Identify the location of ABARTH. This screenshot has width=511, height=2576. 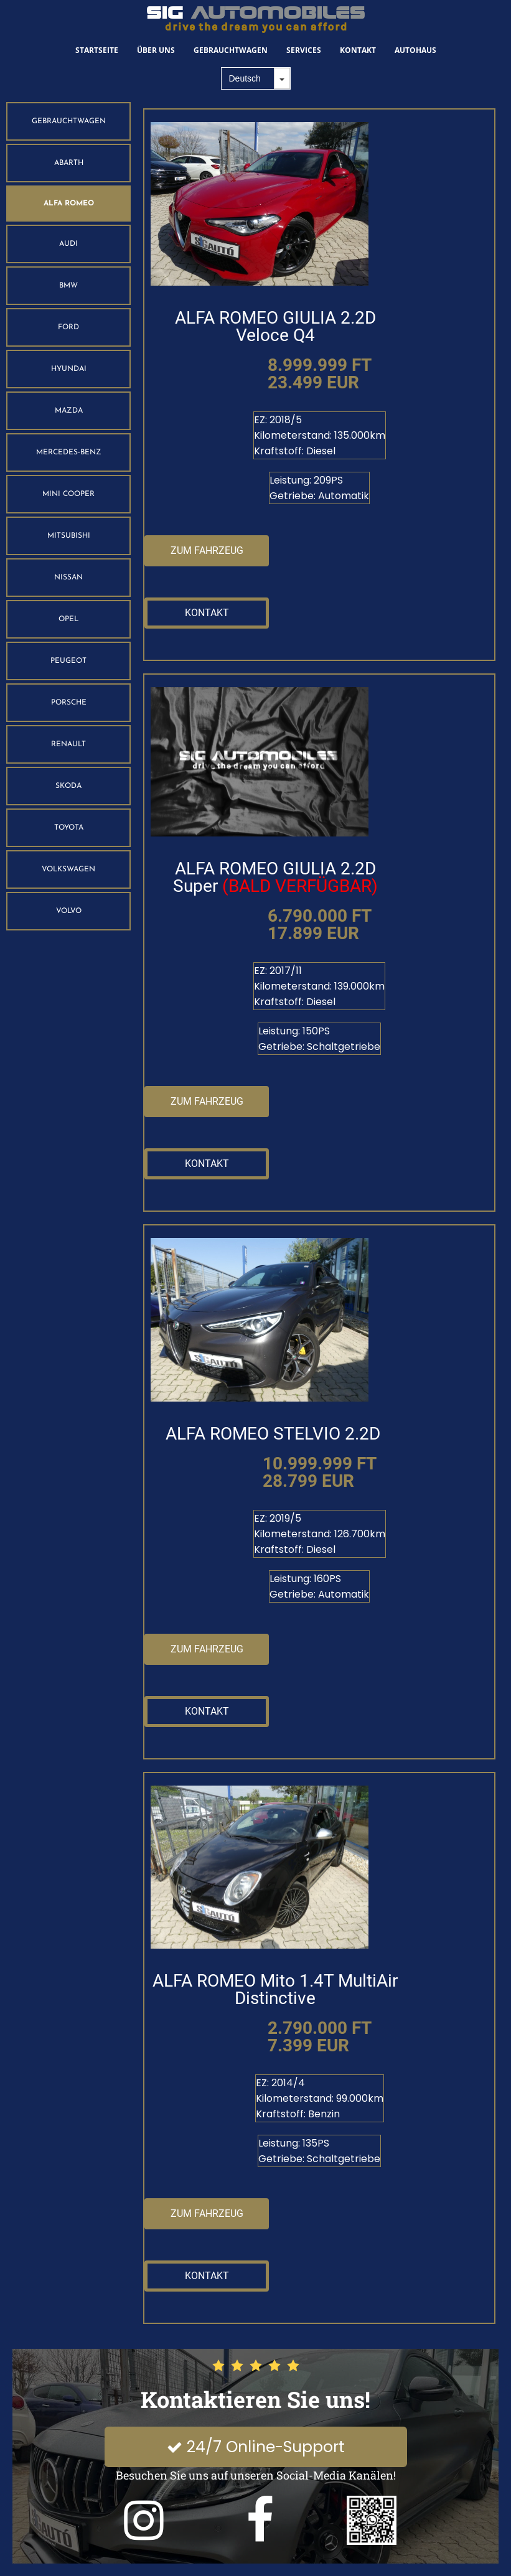
(68, 163).